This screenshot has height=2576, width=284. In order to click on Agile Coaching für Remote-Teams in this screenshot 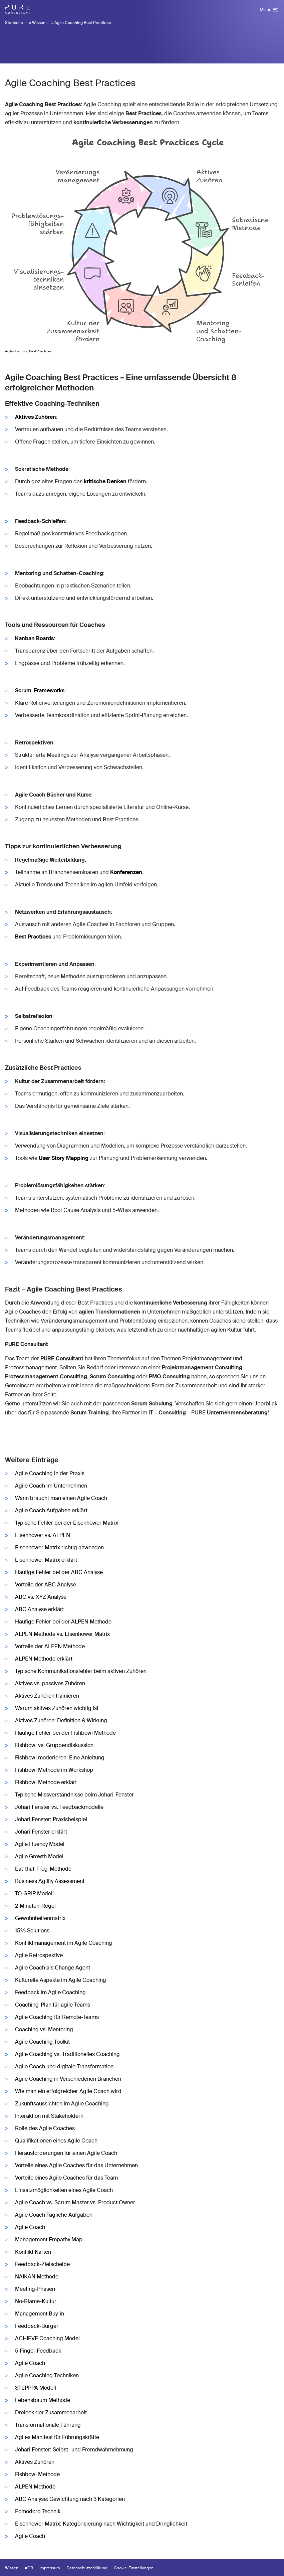, I will do `click(57, 2017)`.